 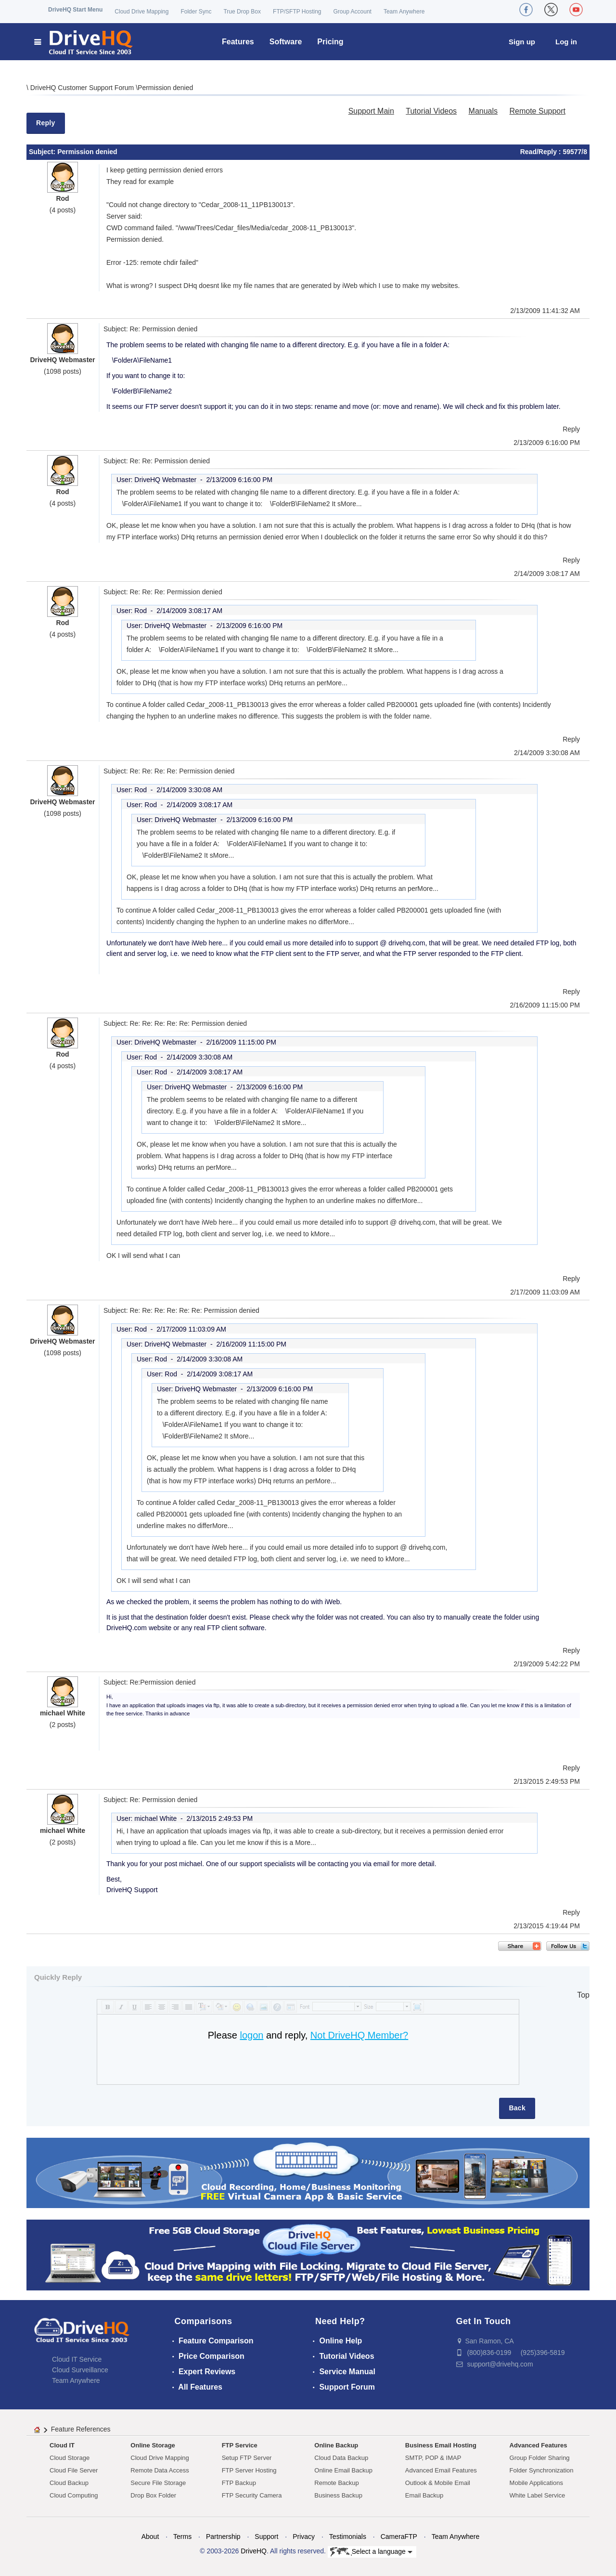 What do you see at coordinates (223, 2536) in the screenshot?
I see `Partnership` at bounding box center [223, 2536].